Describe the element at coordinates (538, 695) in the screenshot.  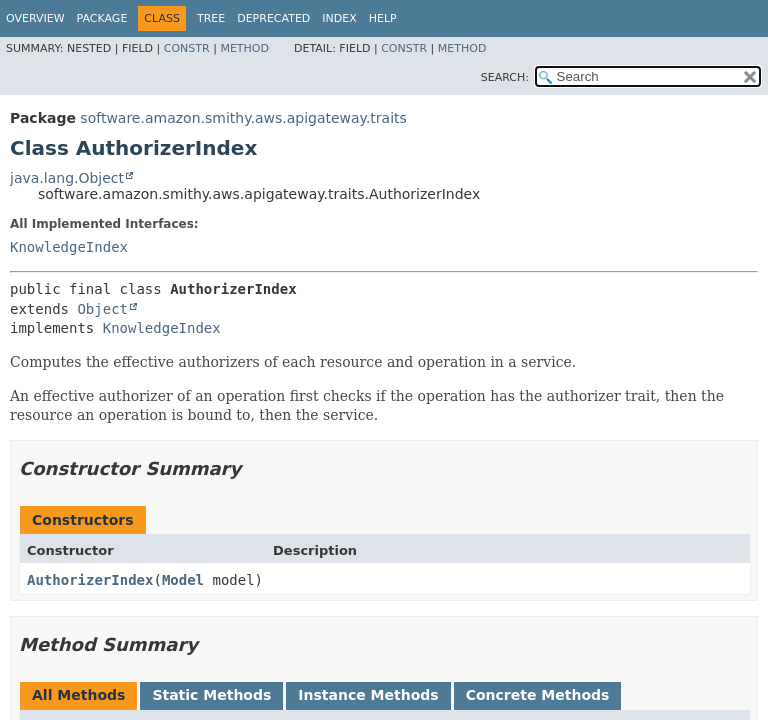
I see `Concrete Methods [tab]` at that location.